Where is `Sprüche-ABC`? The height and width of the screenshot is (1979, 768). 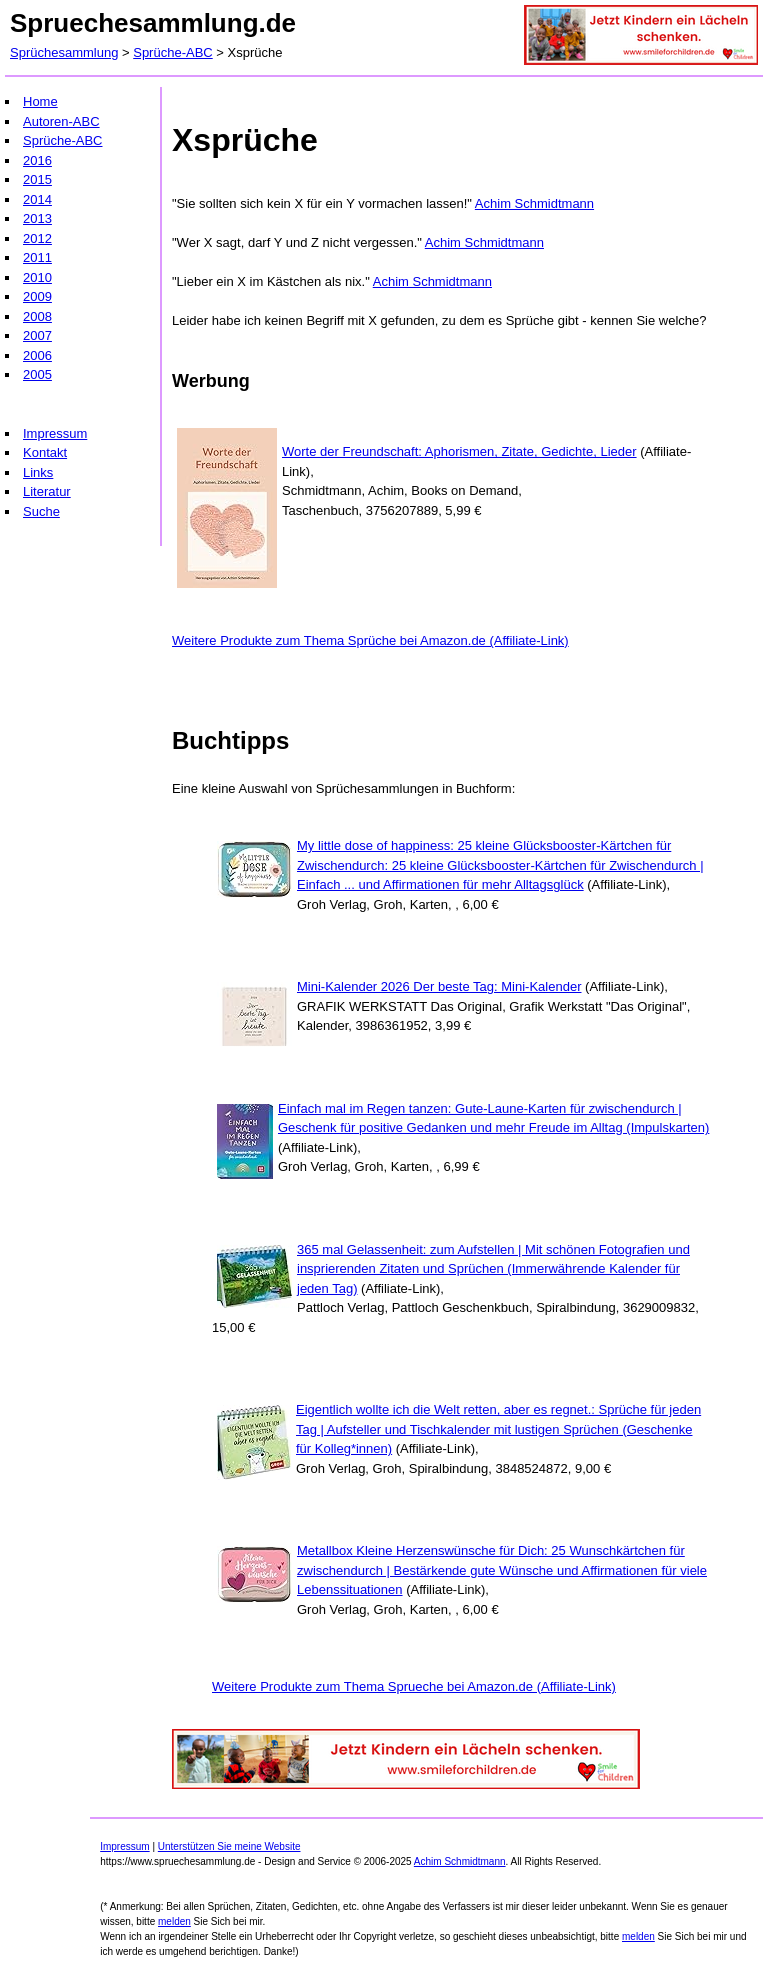
Sprüche-ABC is located at coordinates (172, 52).